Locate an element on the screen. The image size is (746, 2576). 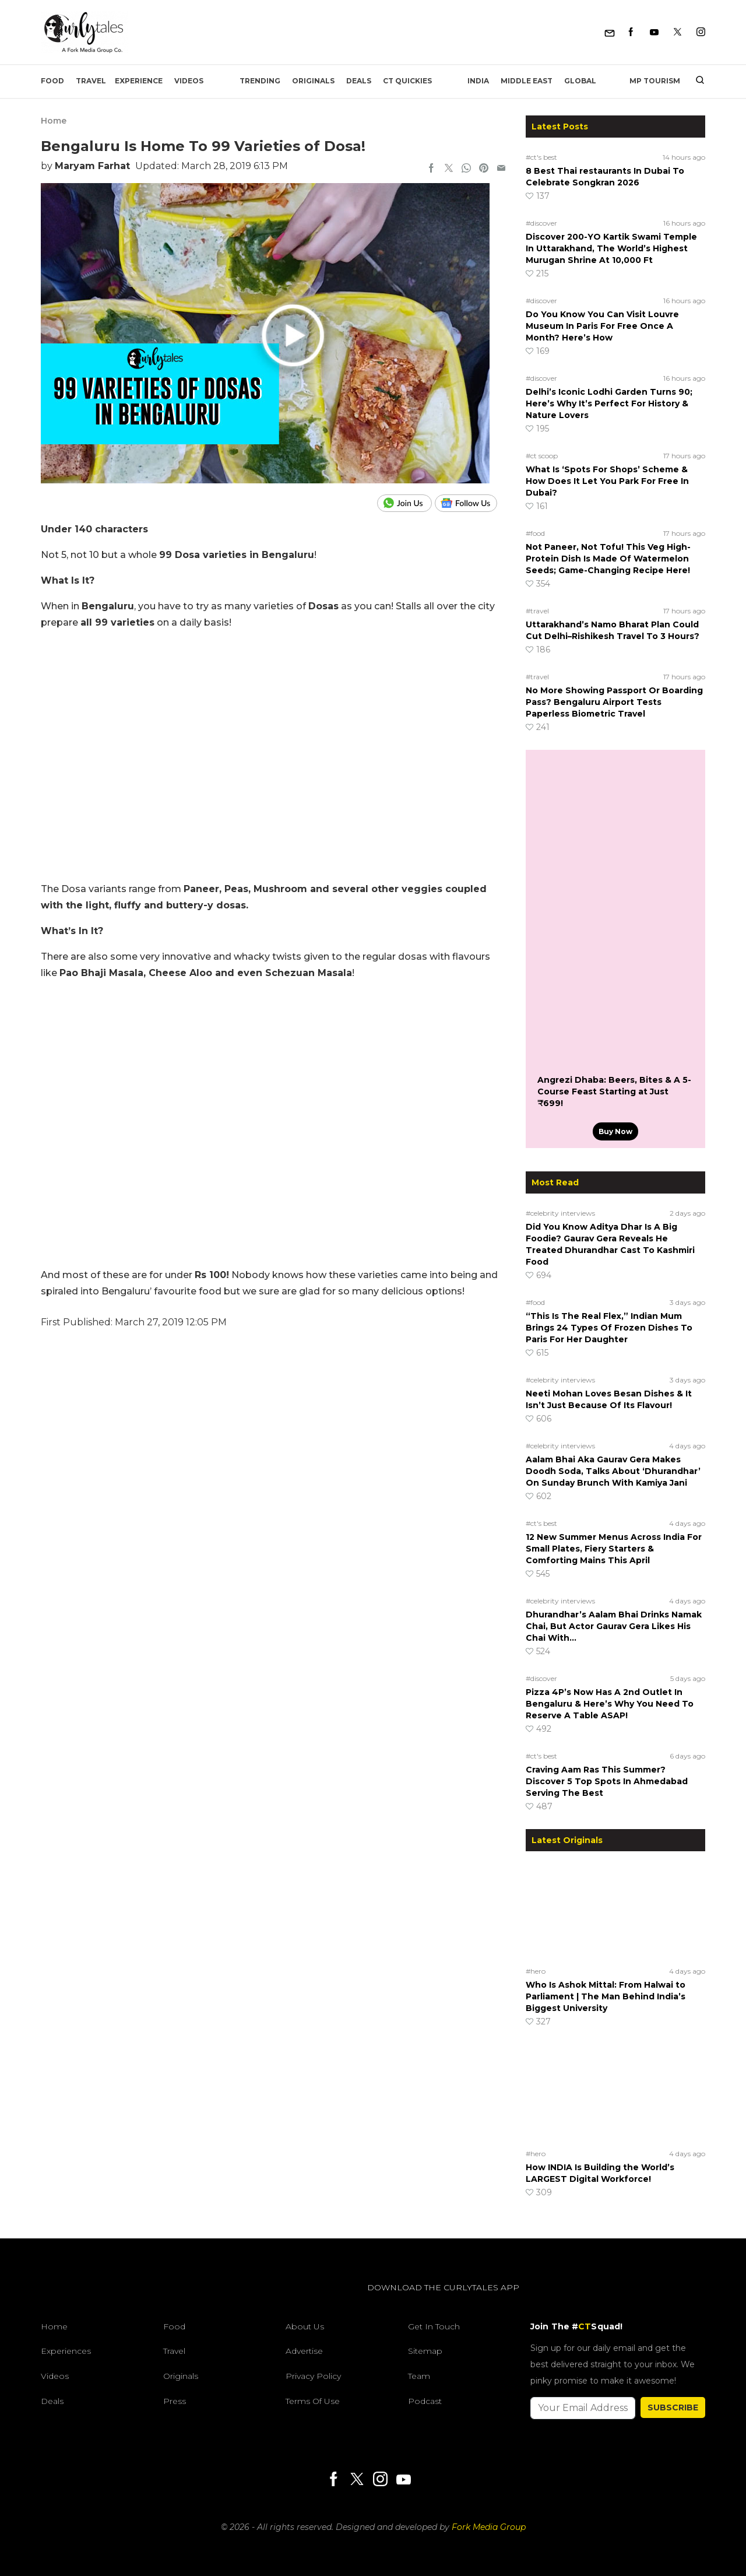
Craving Aam Ras This Summer? Discover 5 Top Spots In Ahmedabad Serving The Best is located at coordinates (607, 1781).